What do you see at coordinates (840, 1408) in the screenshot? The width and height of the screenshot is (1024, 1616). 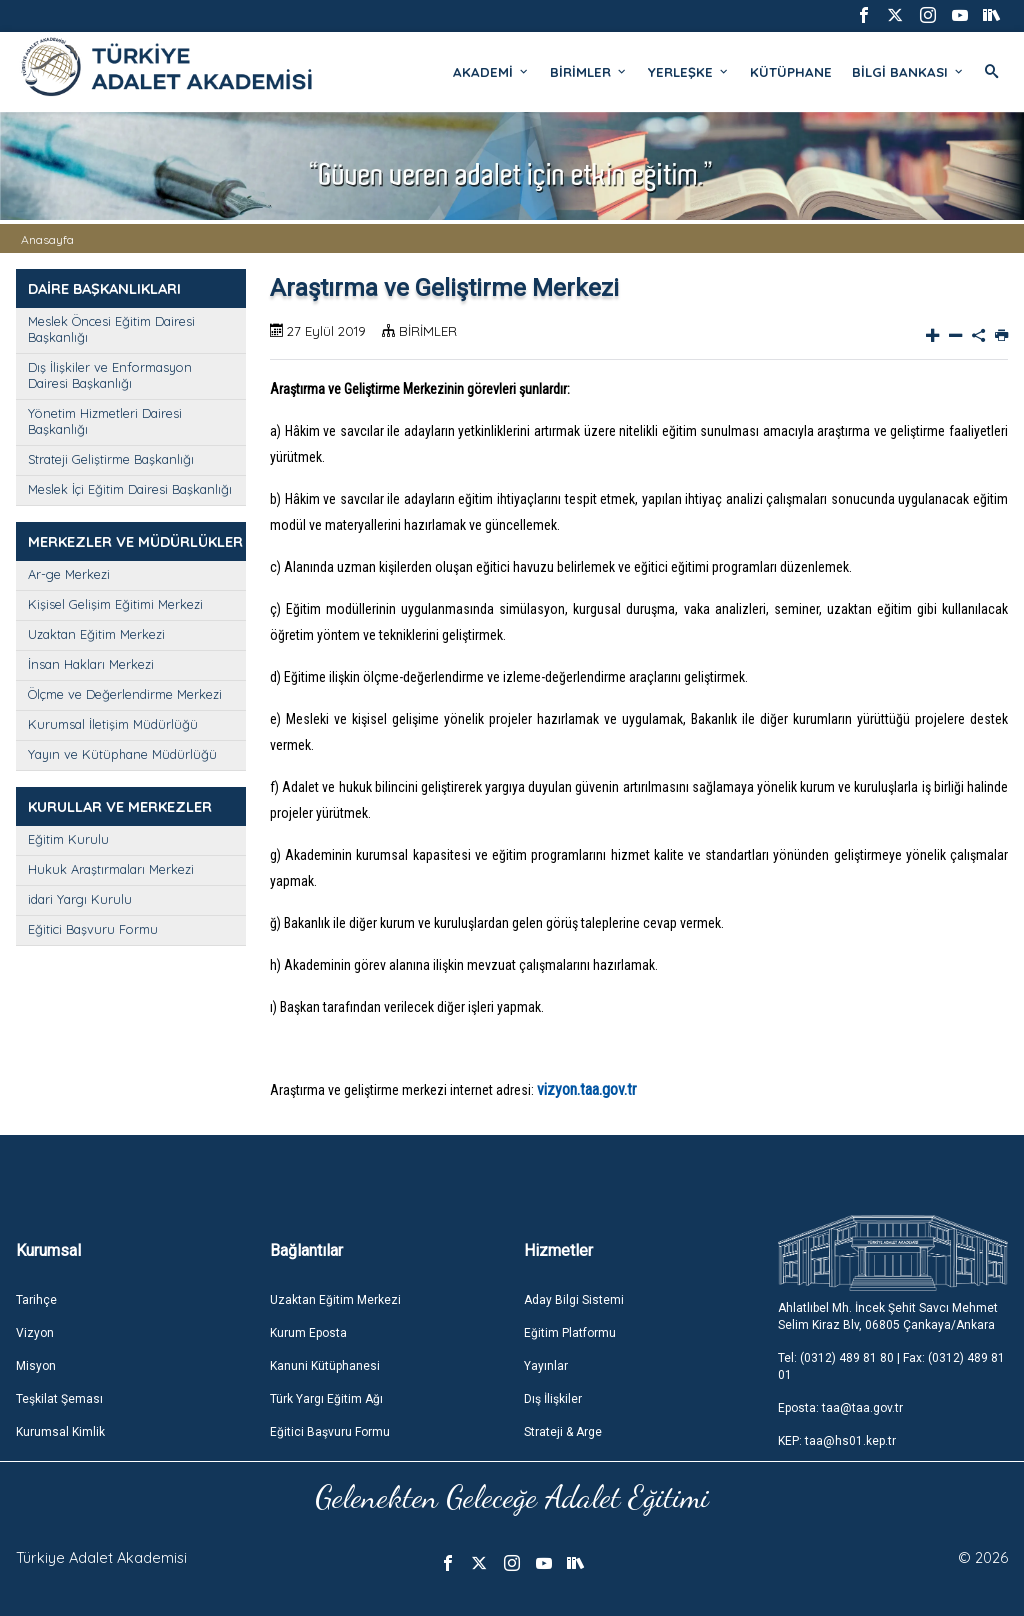 I see `Eposta: taa@taa.gov.tr` at bounding box center [840, 1408].